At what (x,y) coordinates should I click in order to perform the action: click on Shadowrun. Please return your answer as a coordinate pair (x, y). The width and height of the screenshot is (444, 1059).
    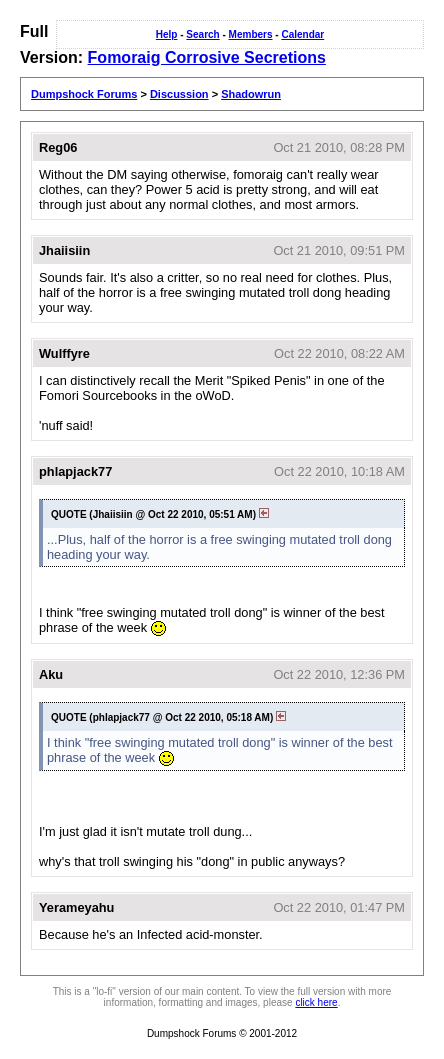
    Looking at the image, I should click on (251, 94).